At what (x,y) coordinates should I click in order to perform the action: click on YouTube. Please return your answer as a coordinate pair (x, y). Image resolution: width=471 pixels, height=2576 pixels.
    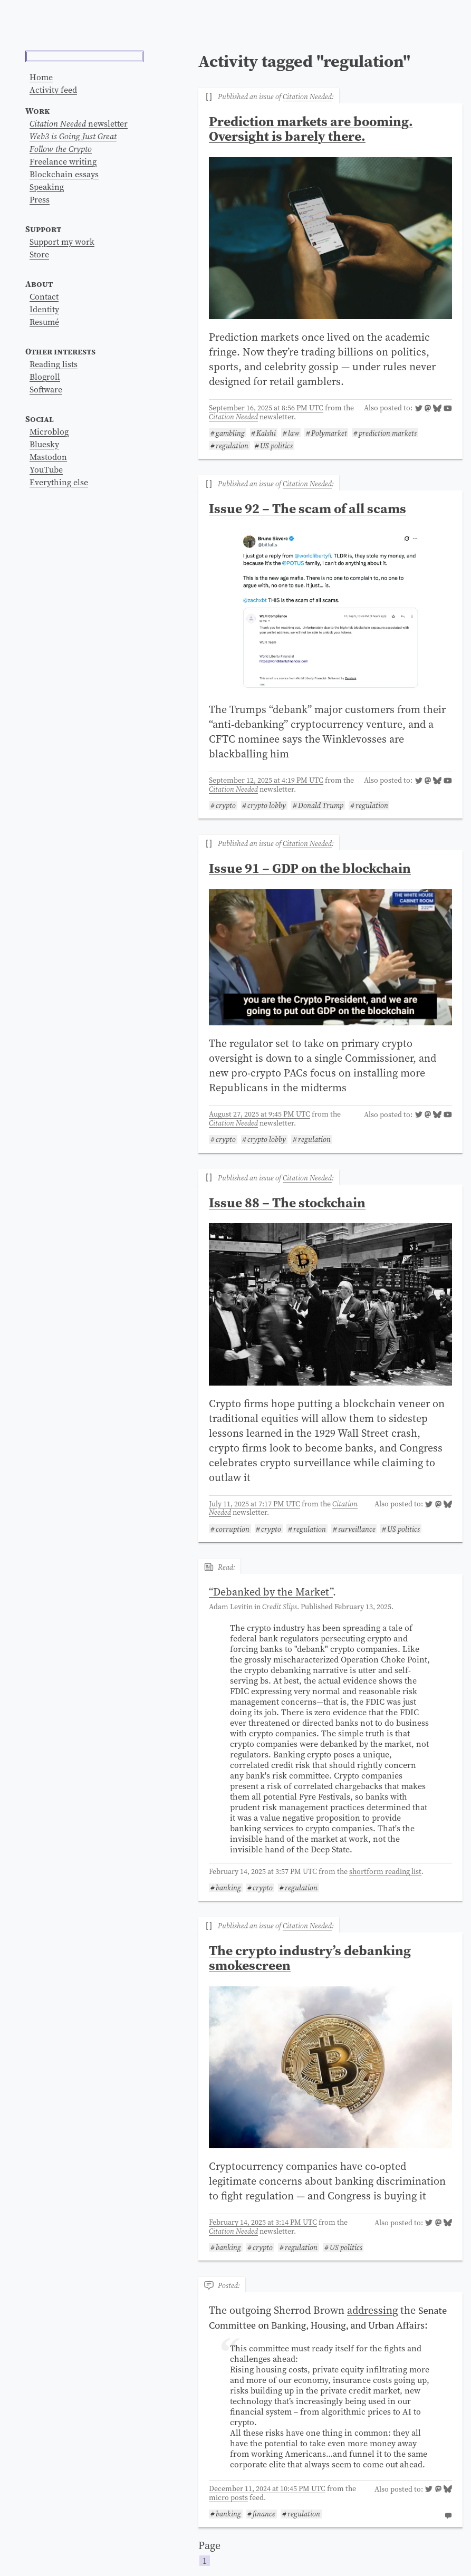
    Looking at the image, I should click on (46, 605).